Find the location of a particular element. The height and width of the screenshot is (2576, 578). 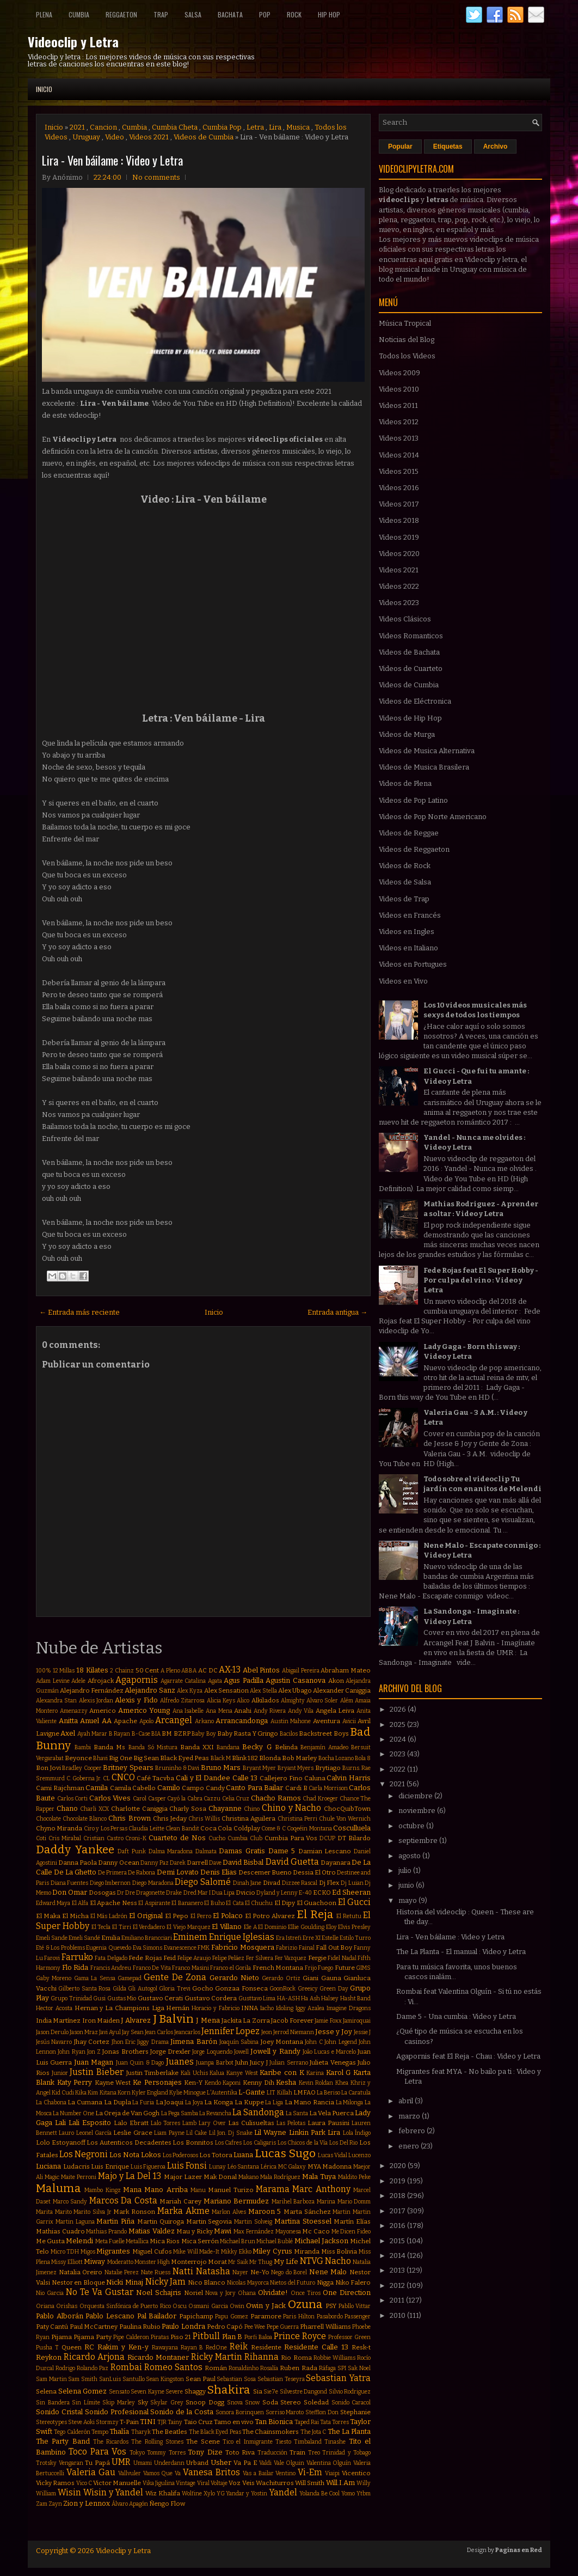

Wisin y Yandel is located at coordinates (113, 2492).